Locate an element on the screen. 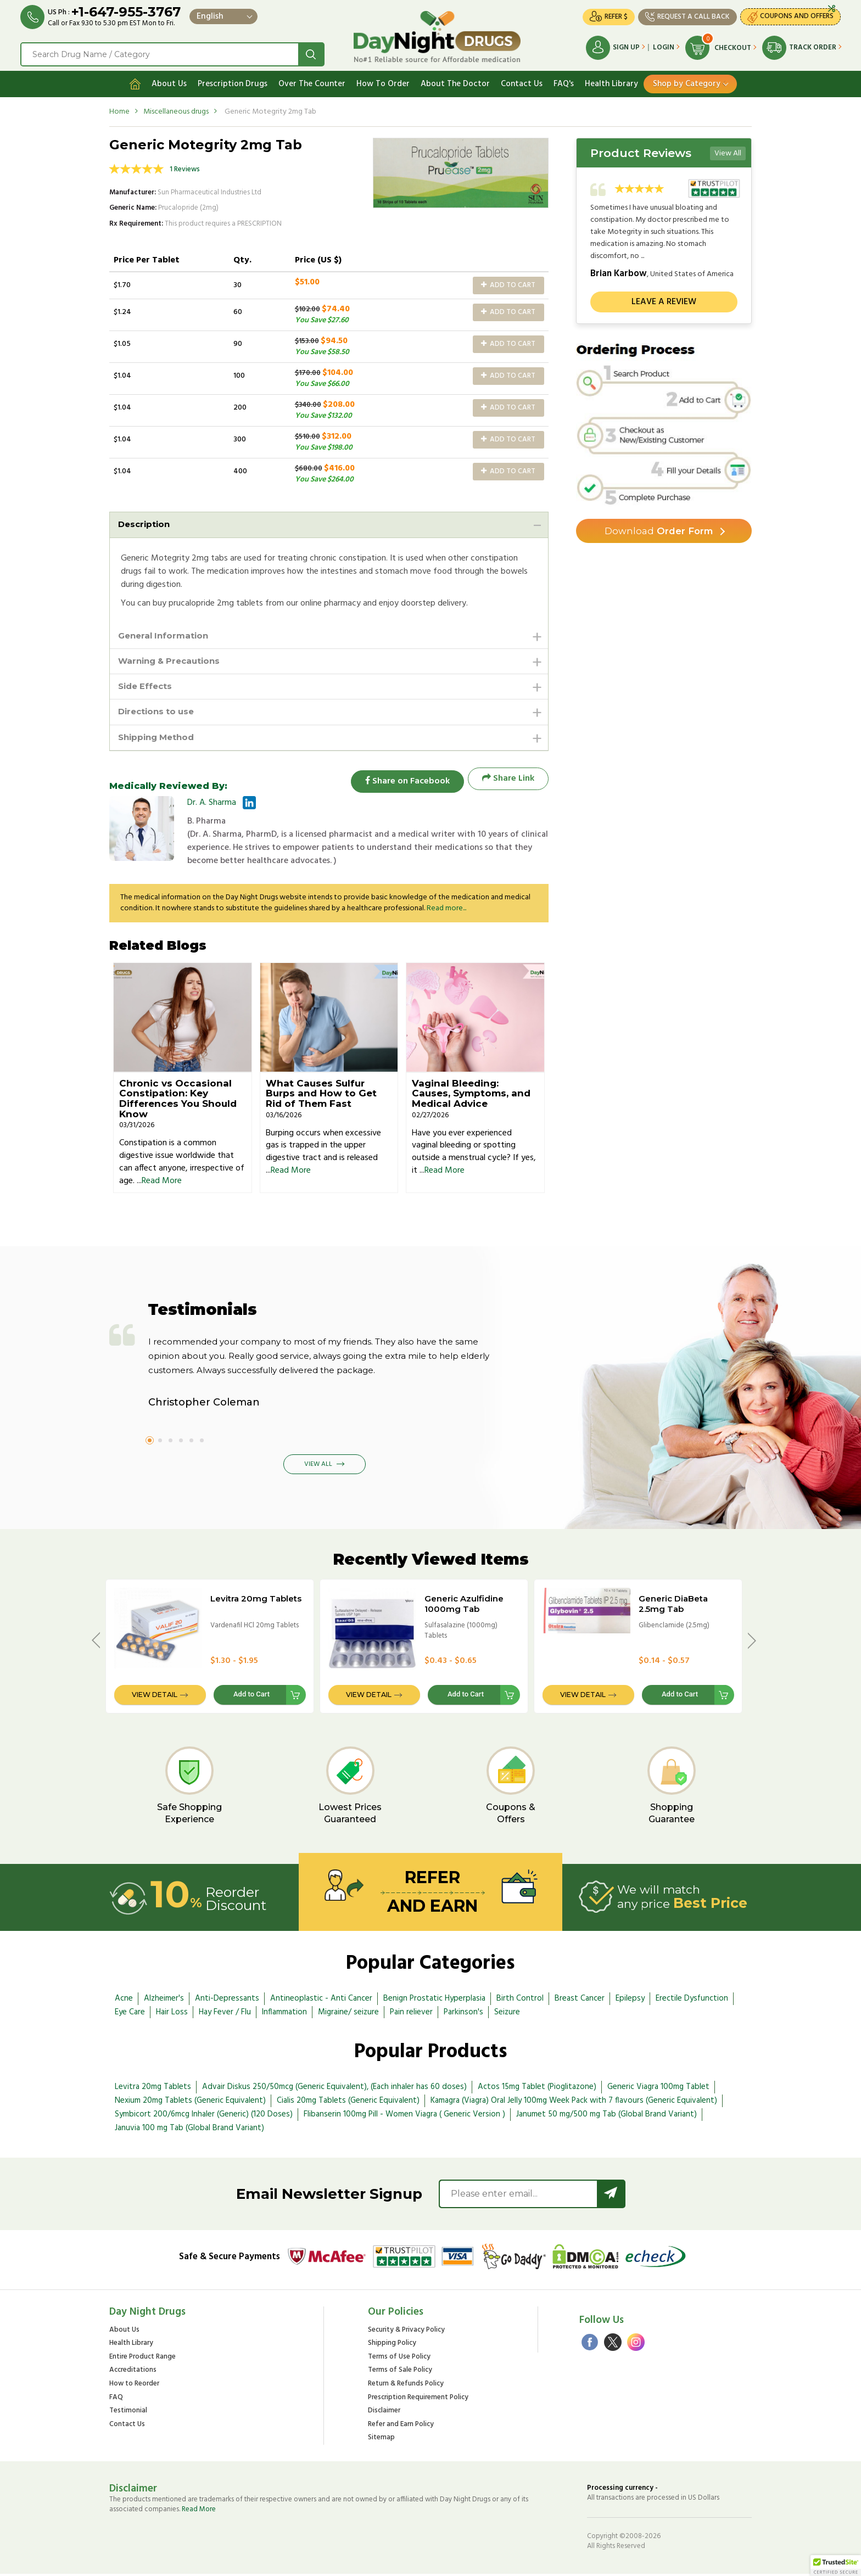  Inflammation is located at coordinates (284, 2013).